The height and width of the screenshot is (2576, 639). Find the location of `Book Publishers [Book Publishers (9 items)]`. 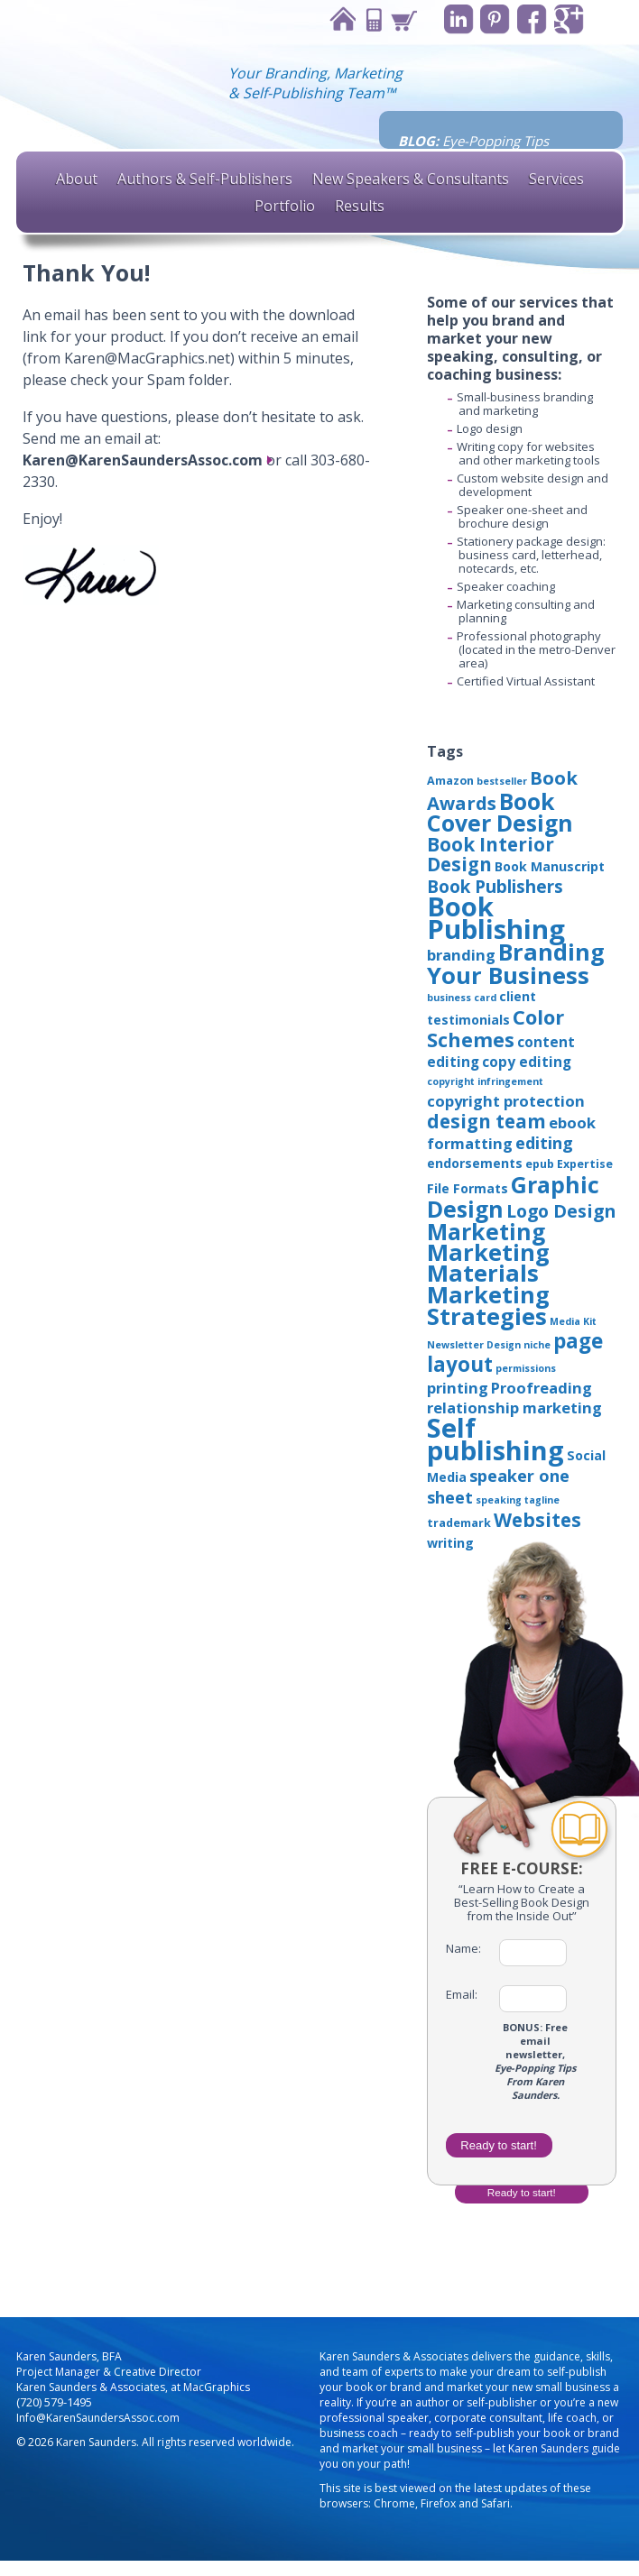

Book Publishers [Book Publishers (9 items)] is located at coordinates (495, 886).